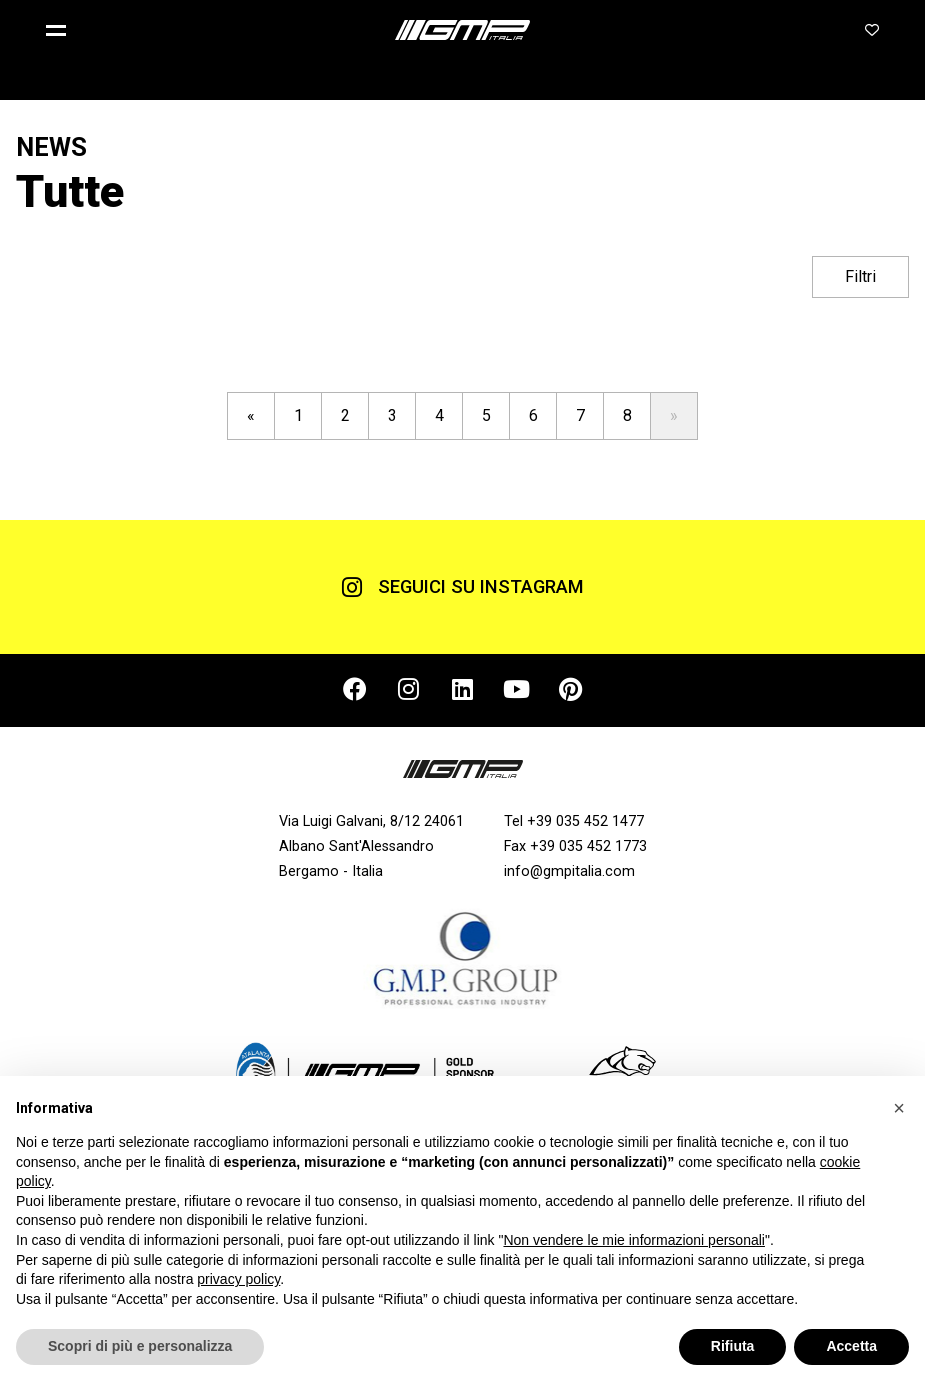  I want to click on Rifiuta [button], so click(733, 1346).